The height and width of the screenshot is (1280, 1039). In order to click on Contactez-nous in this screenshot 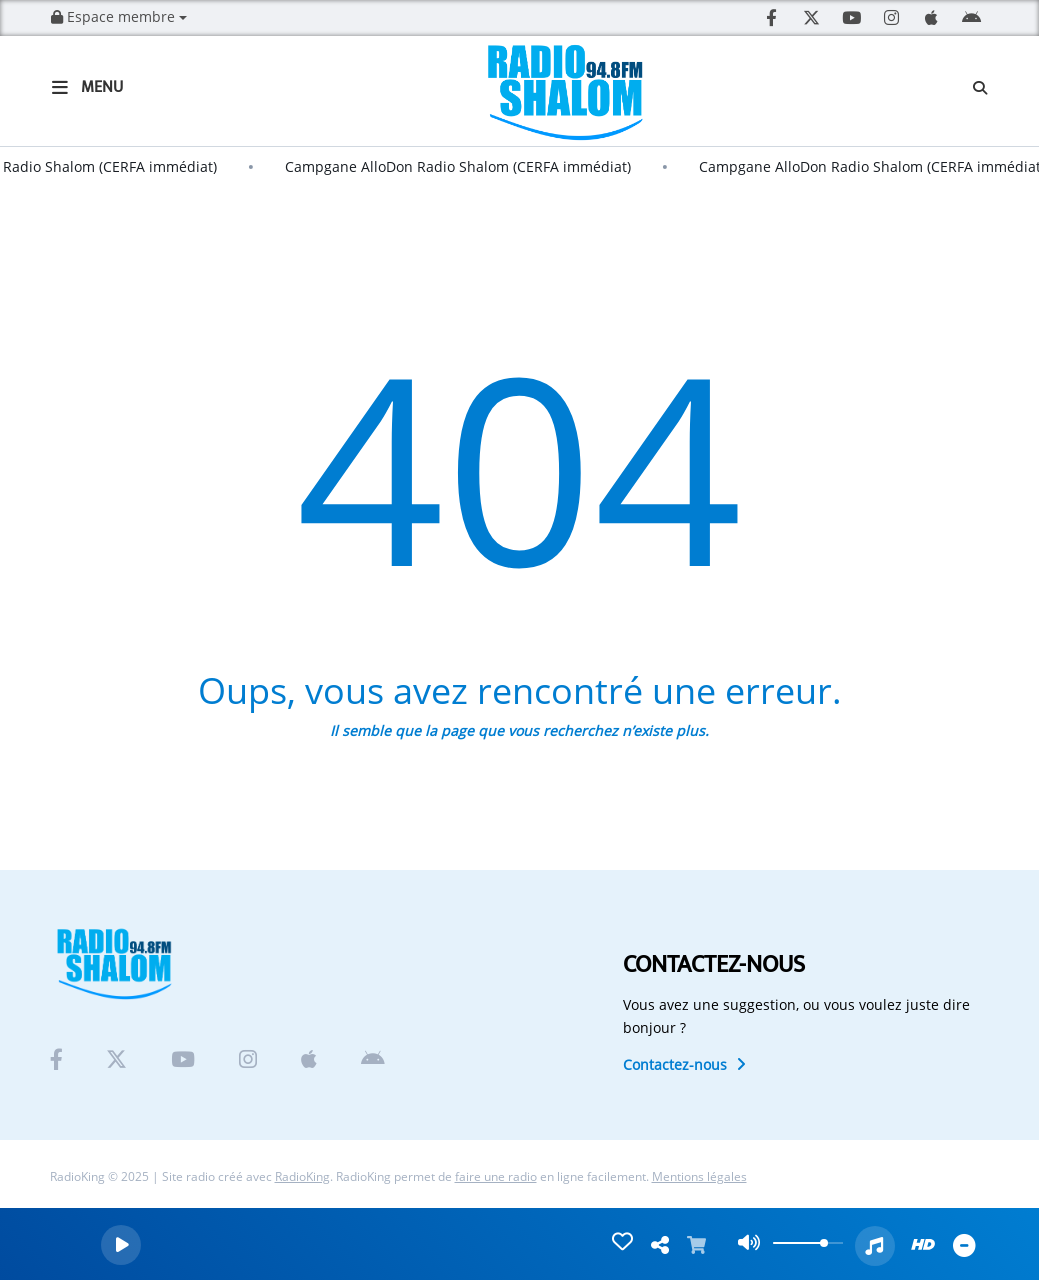, I will do `click(684, 1064)`.